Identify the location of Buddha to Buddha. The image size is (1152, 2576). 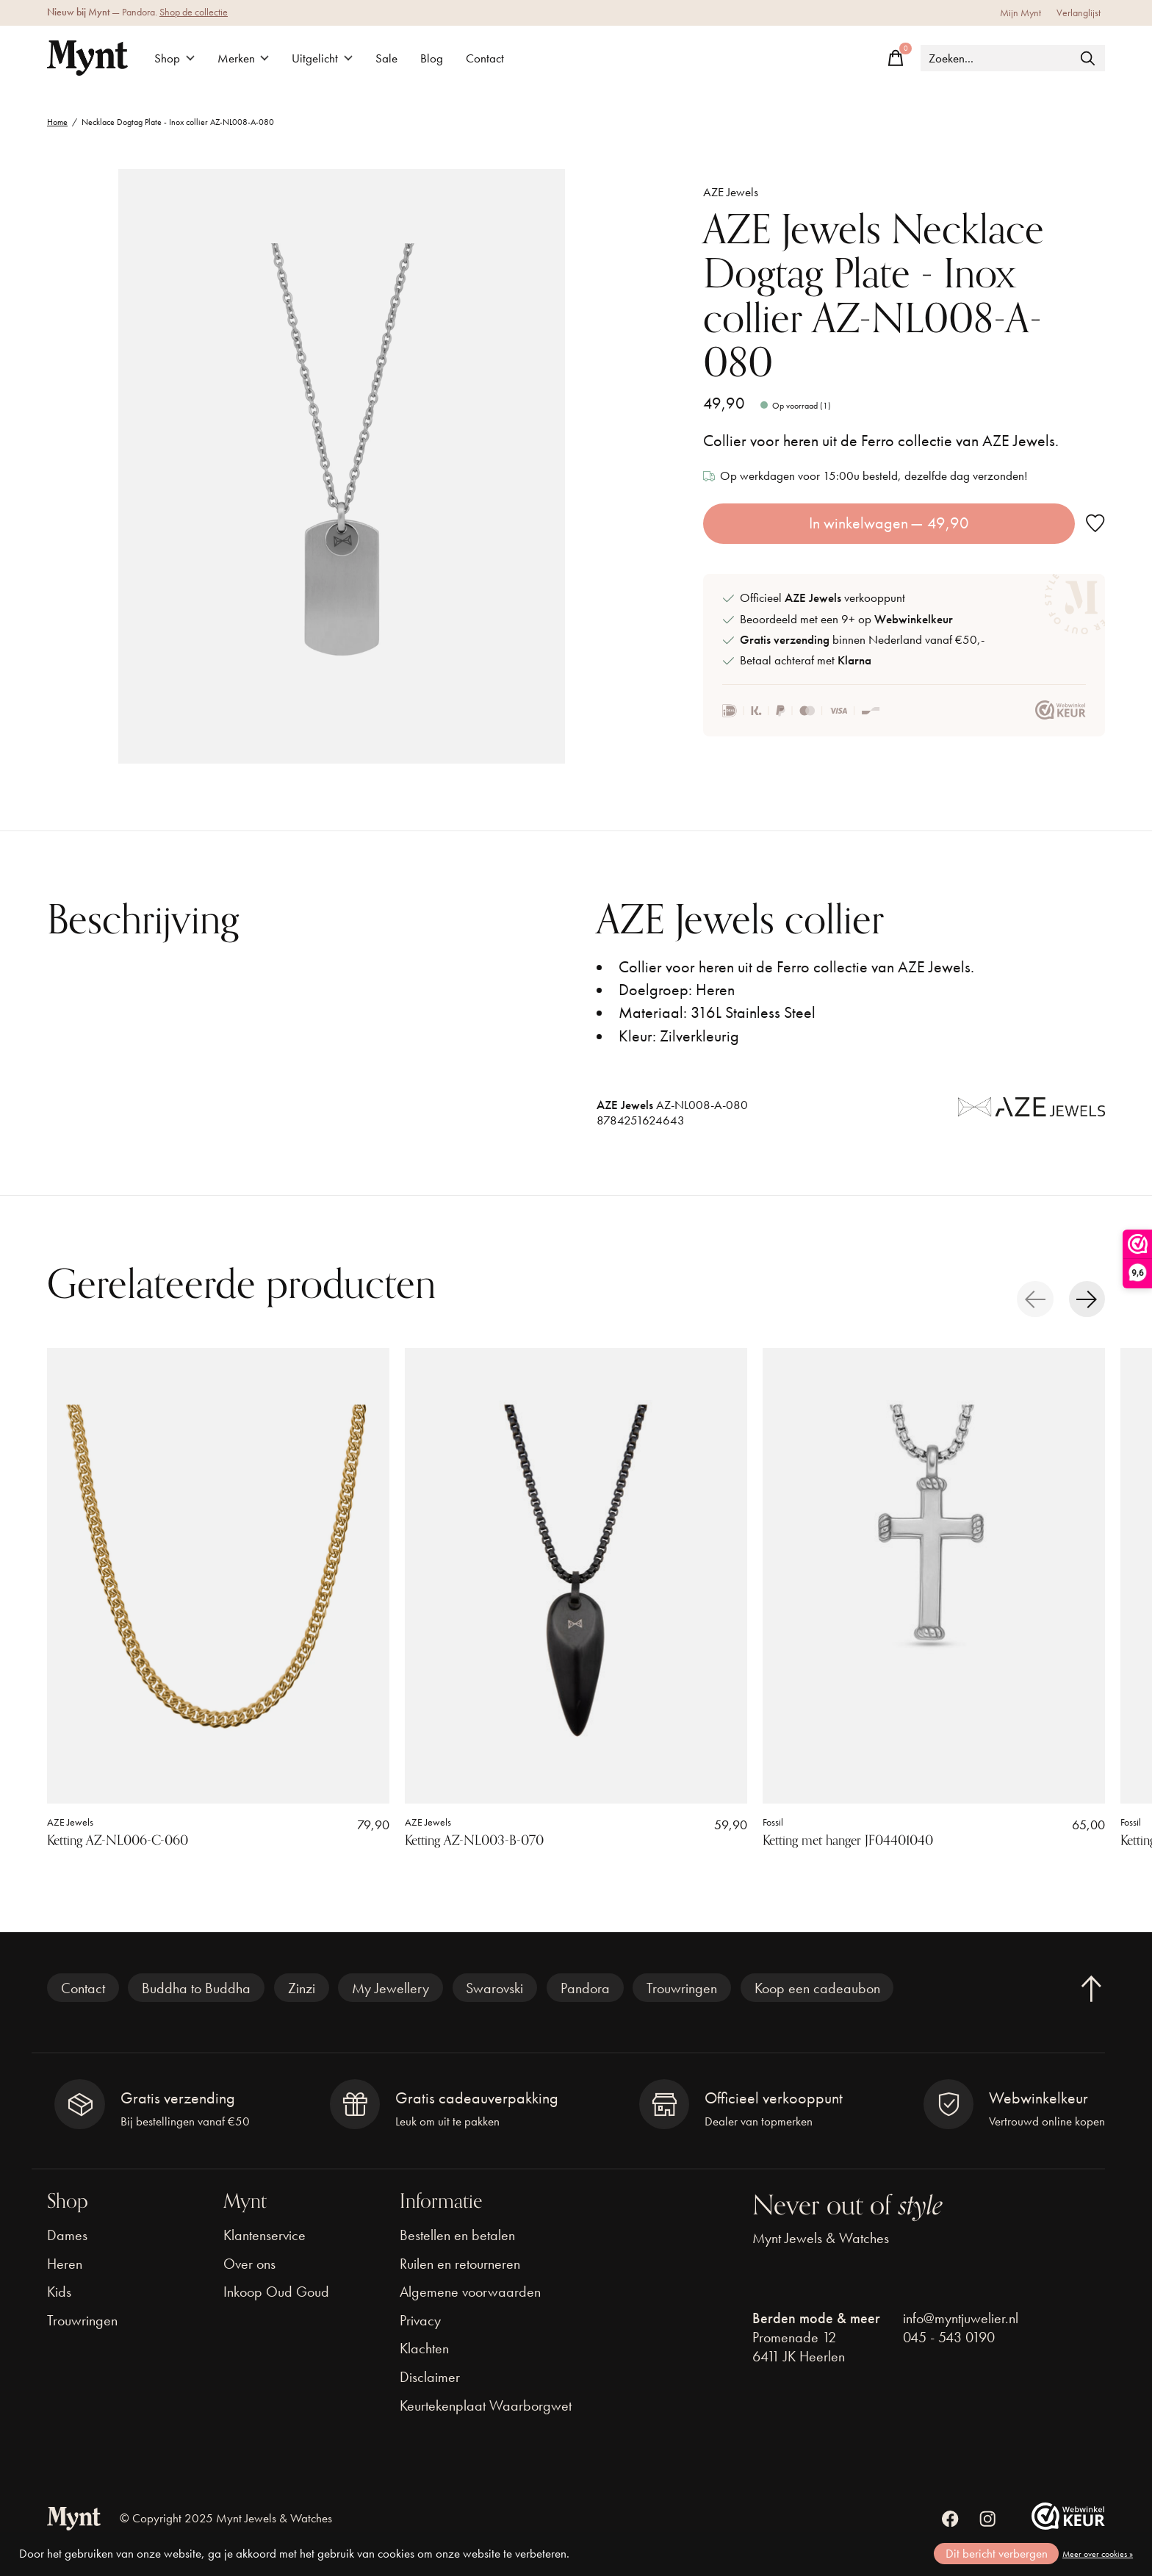
(196, 1988).